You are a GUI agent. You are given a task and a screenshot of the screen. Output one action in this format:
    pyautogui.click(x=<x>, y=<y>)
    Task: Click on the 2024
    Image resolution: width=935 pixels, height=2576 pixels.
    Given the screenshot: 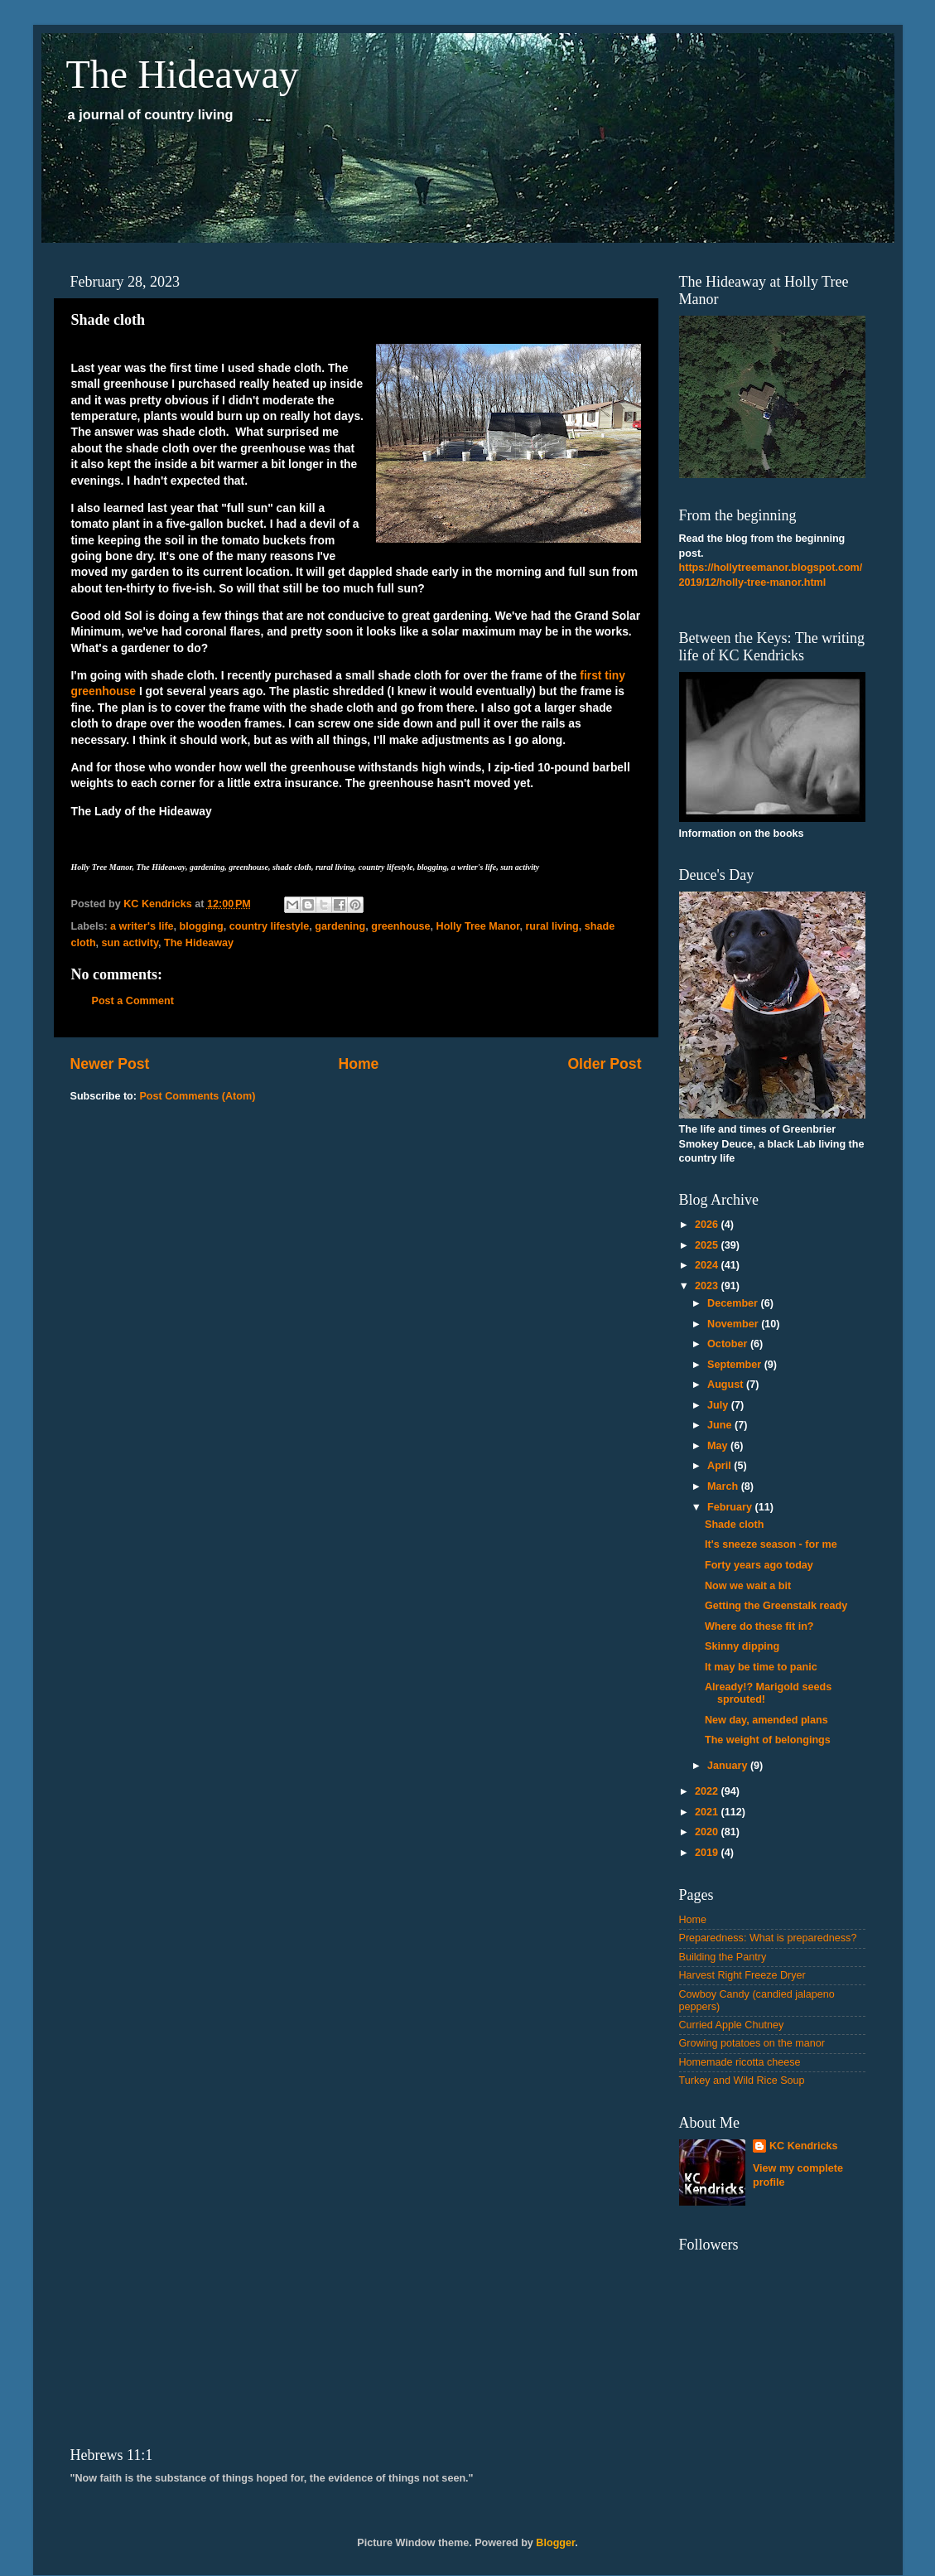 What is the action you would take?
    pyautogui.click(x=708, y=1265)
    